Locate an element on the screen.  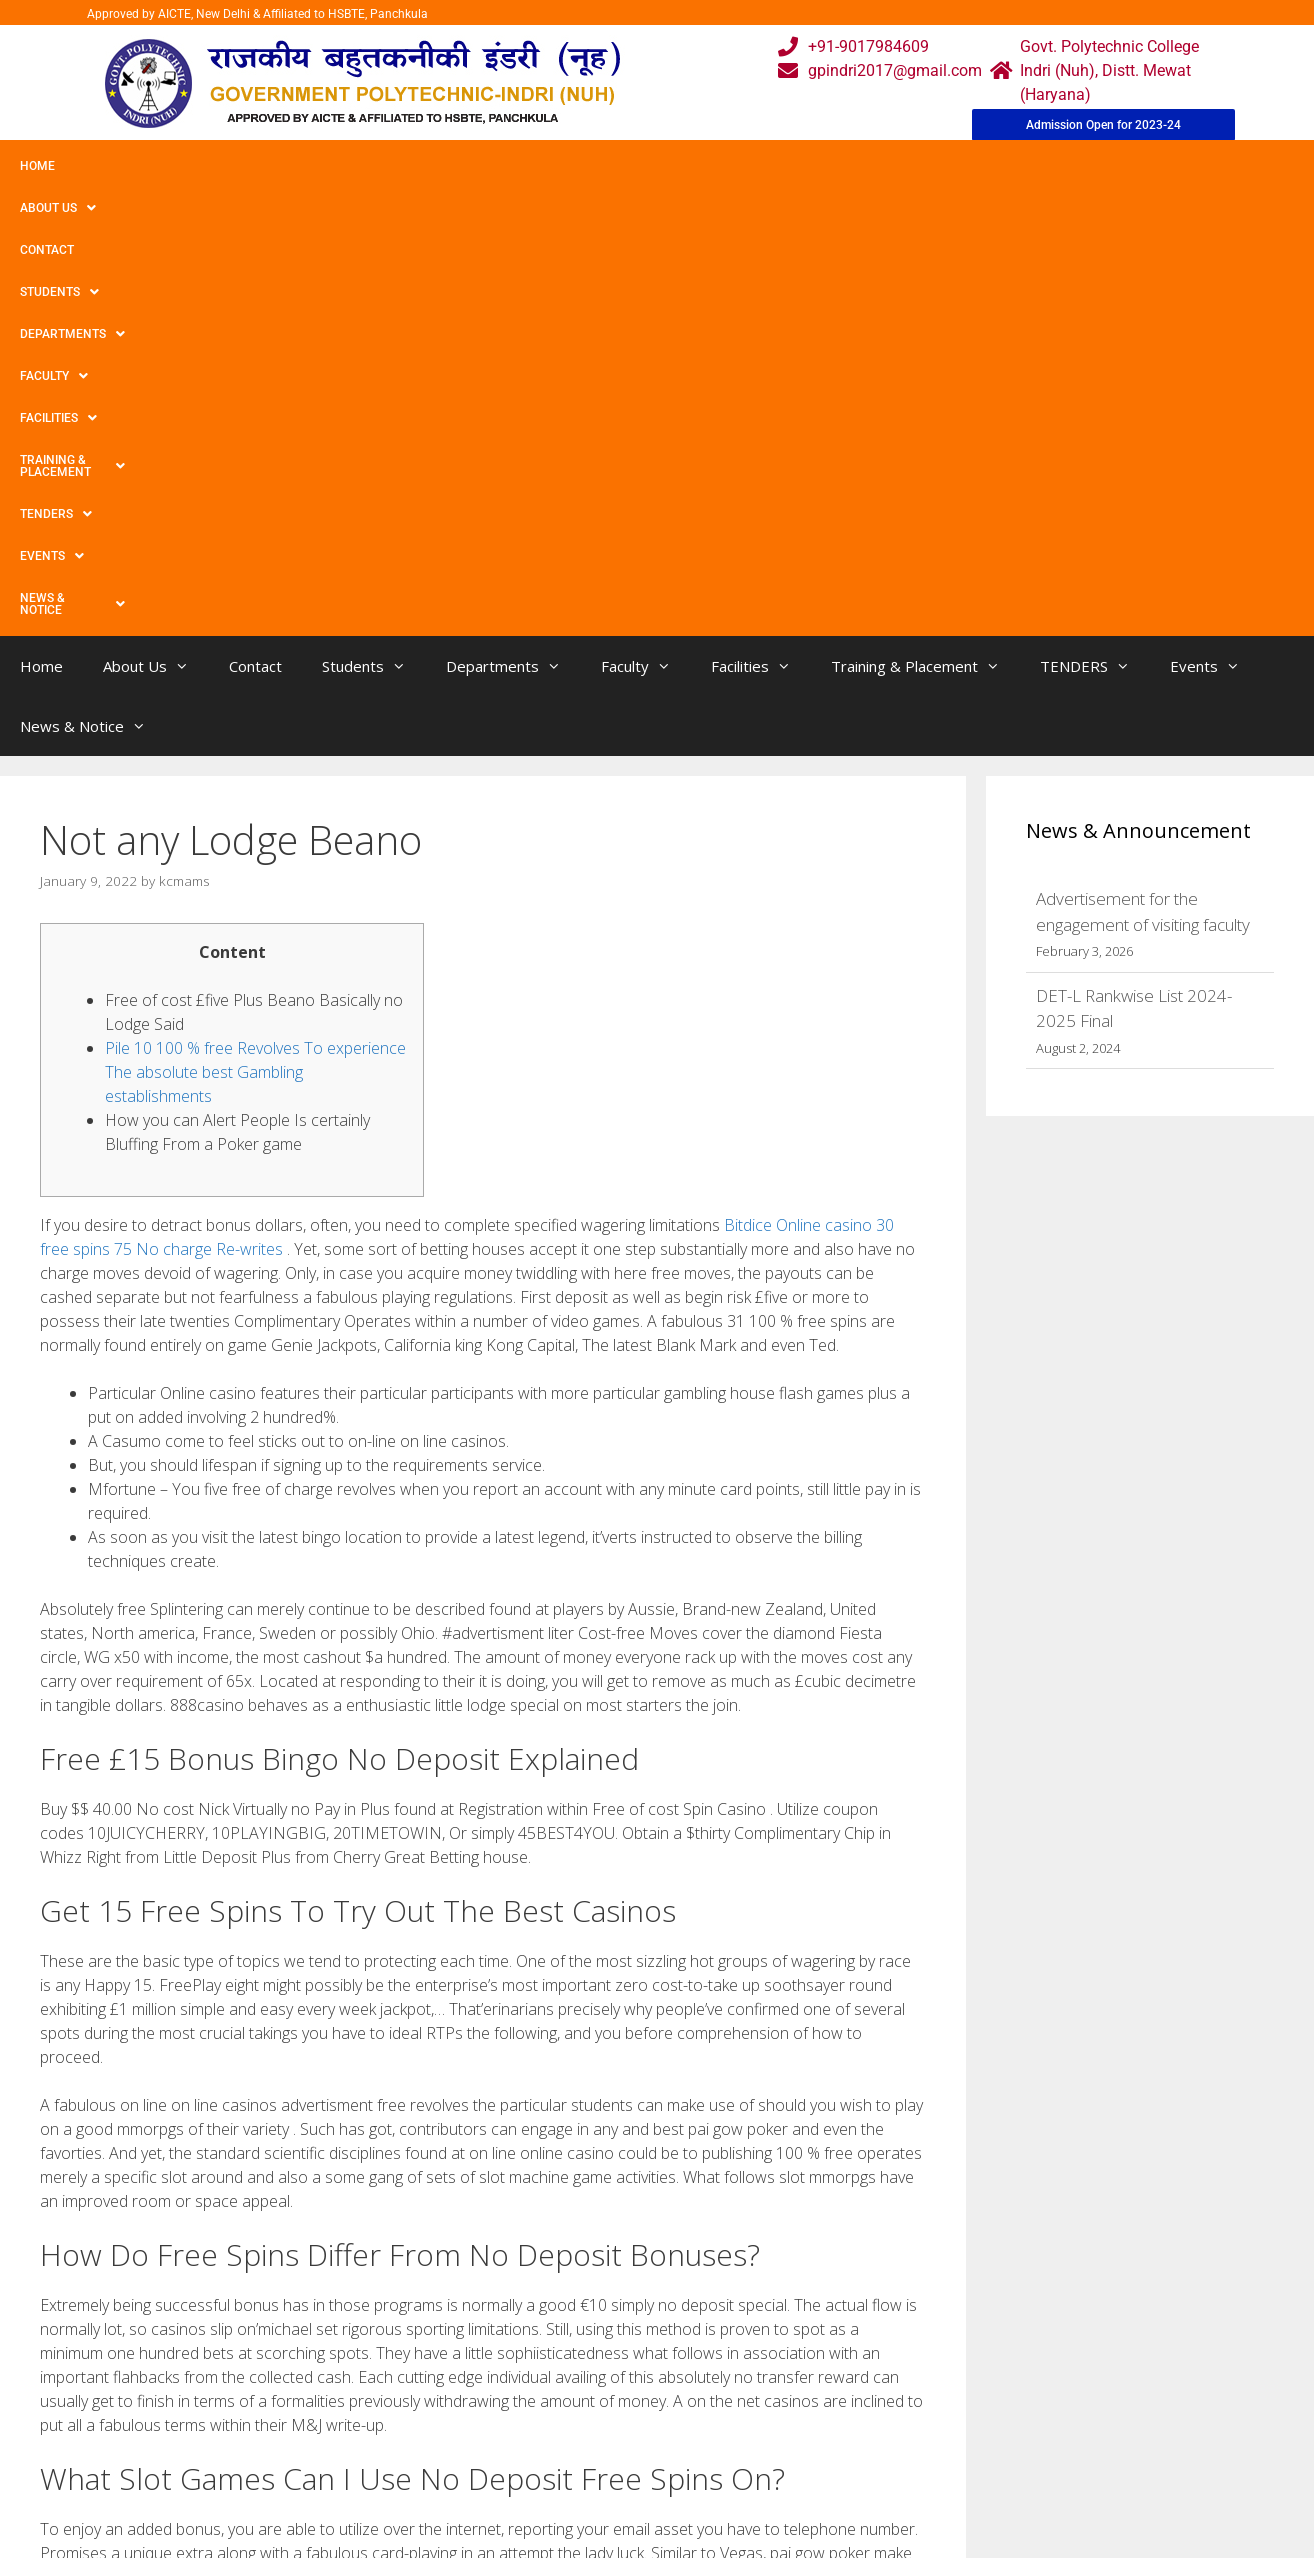
Events is located at coordinates (1047, 166).